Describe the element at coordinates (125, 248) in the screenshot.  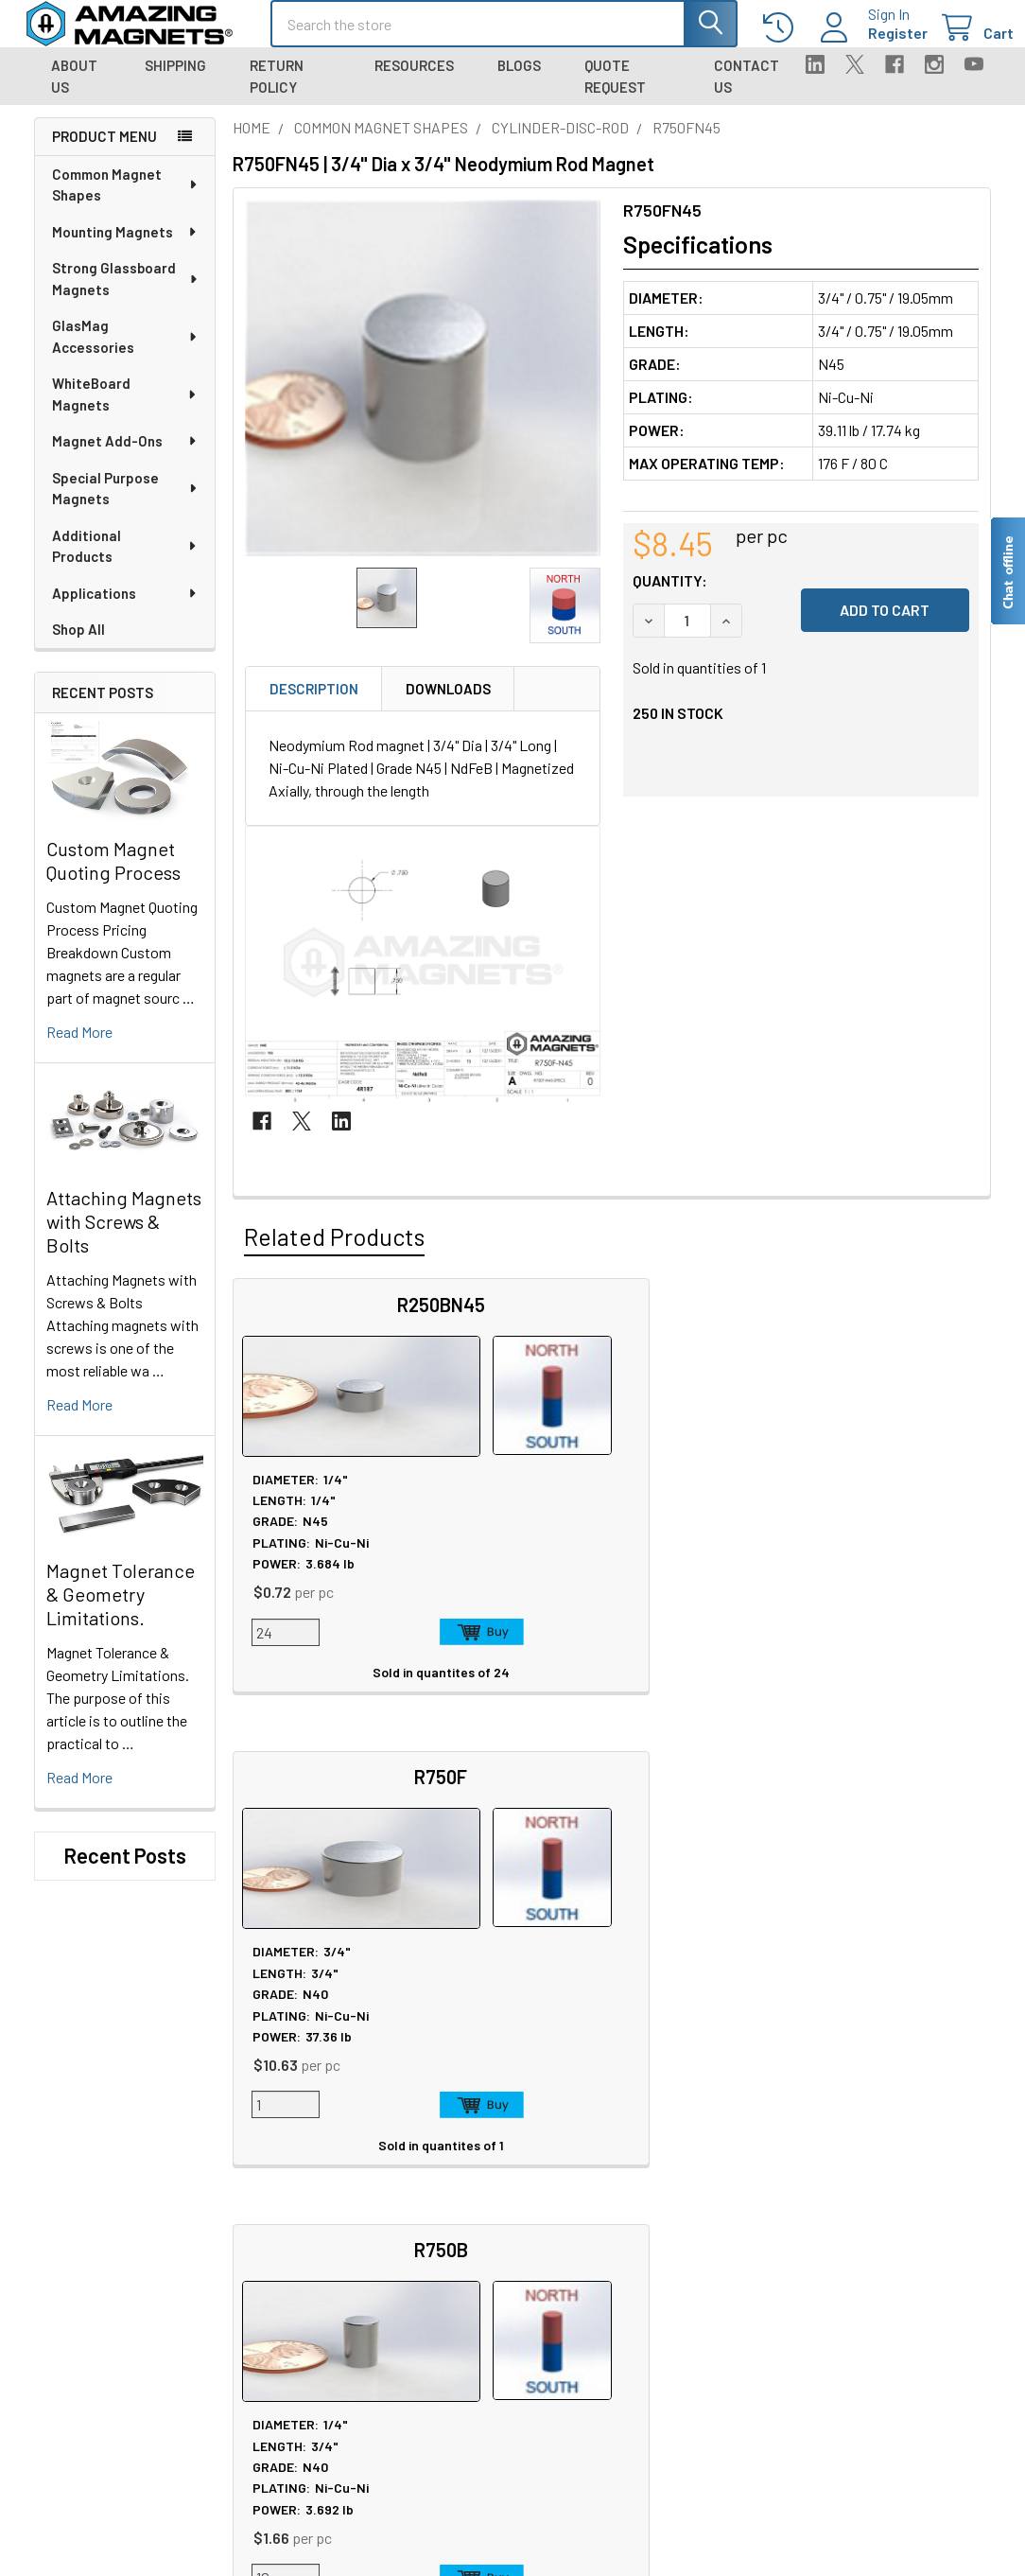
I see `Mounting Magnets` at that location.